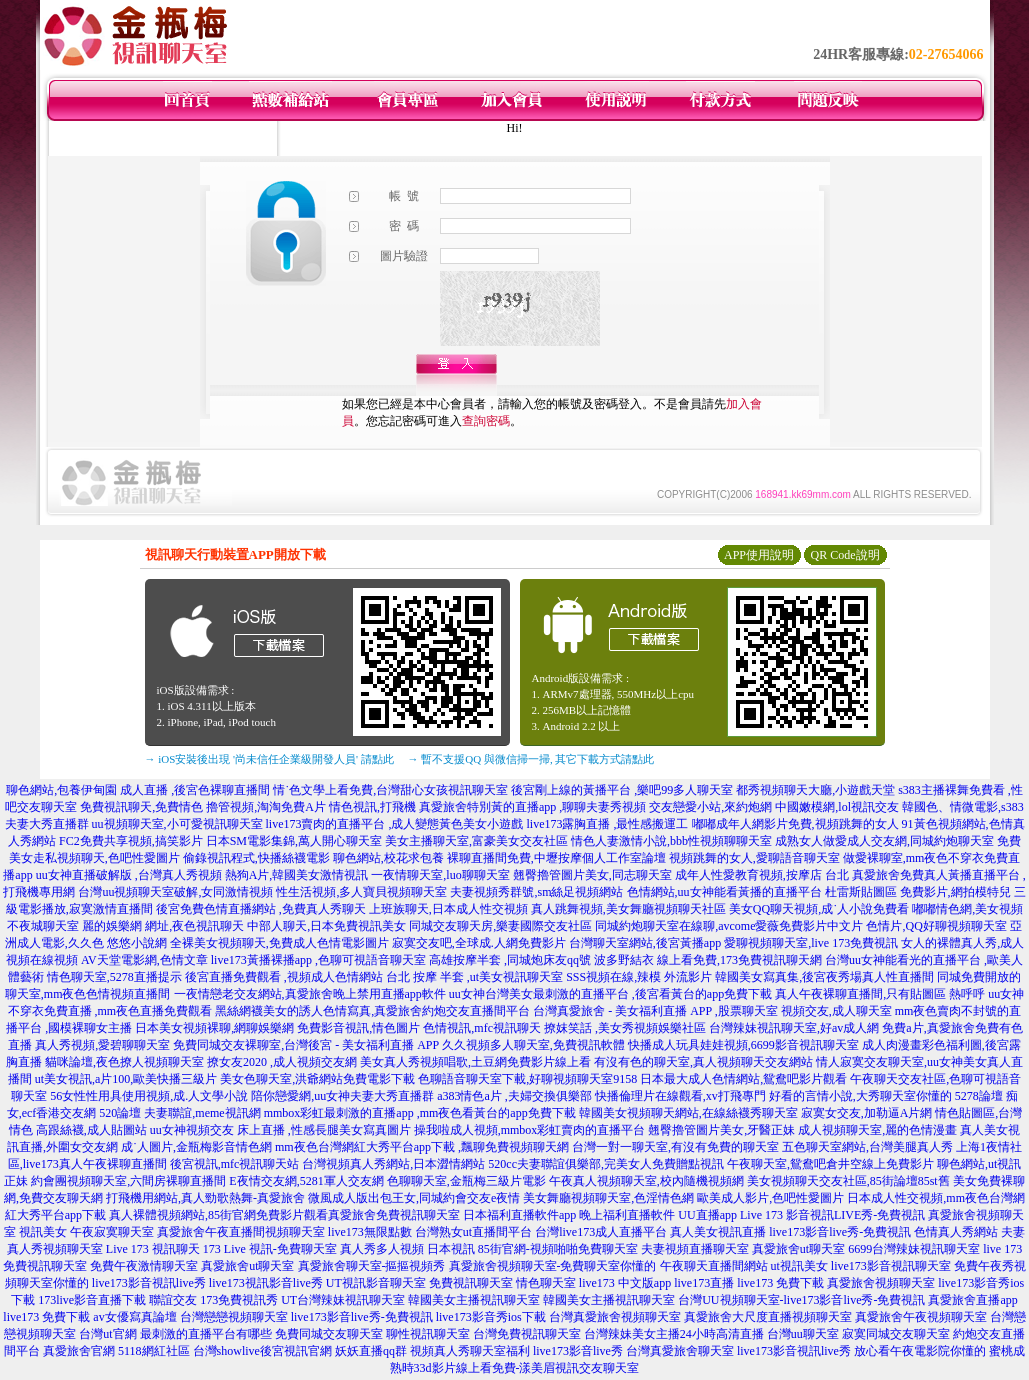 The width and height of the screenshot is (1029, 1380). What do you see at coordinates (743, 1045) in the screenshot?
I see `快播成人玩具娃娃視頻,6699影音視訊聊天室` at bounding box center [743, 1045].